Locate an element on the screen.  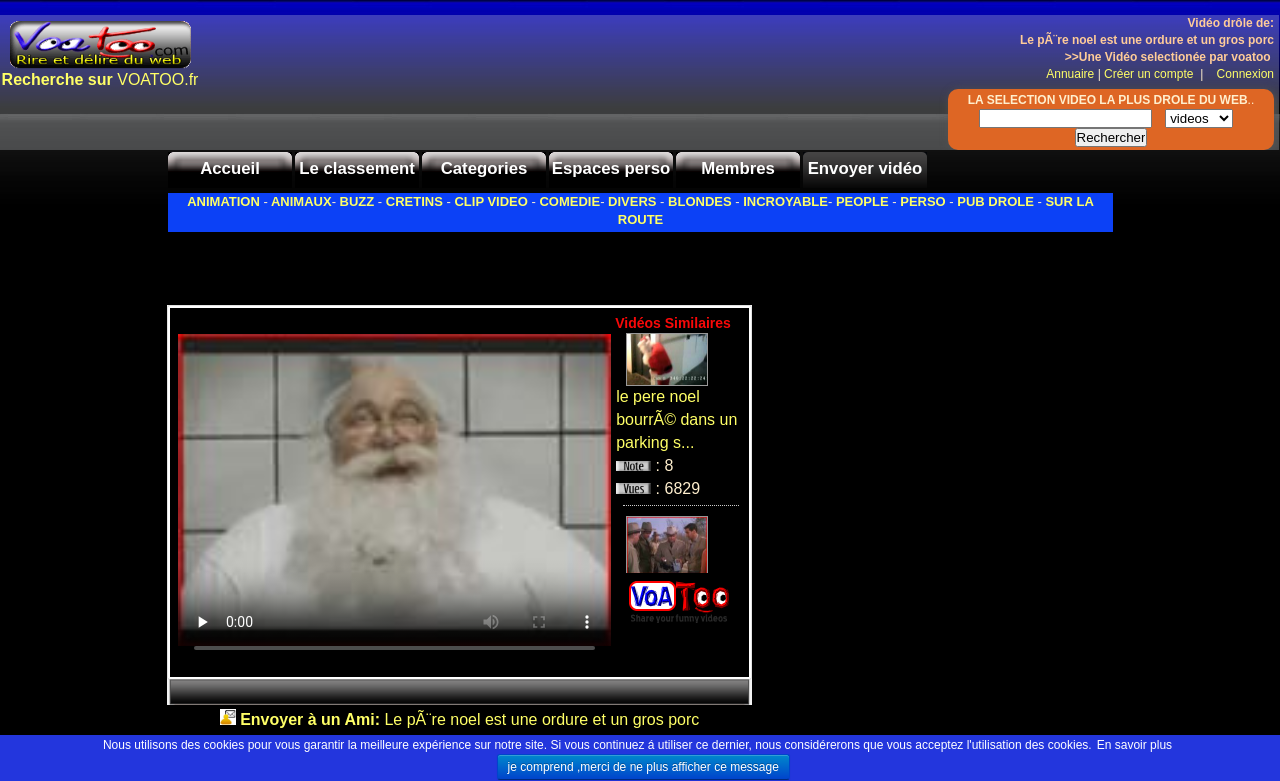
Le classement is located at coordinates (357, 168).